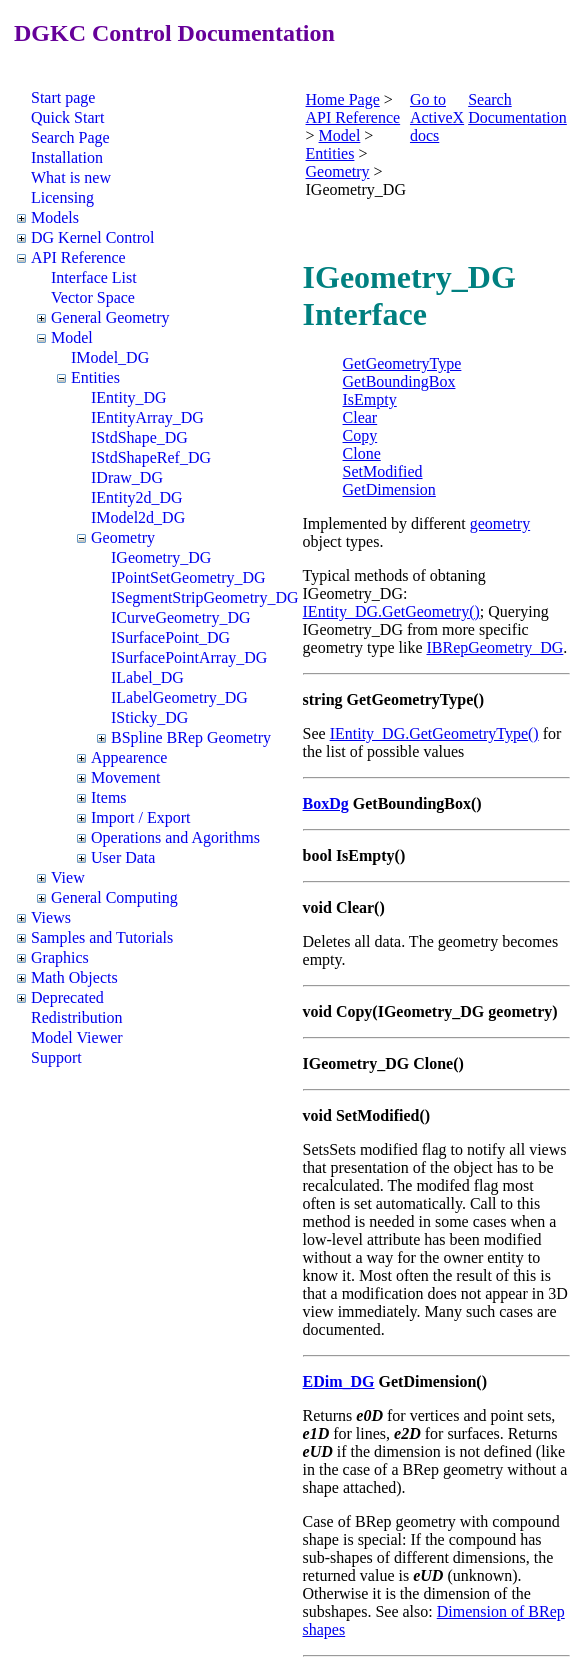  What do you see at coordinates (360, 435) in the screenshot?
I see `Copy` at bounding box center [360, 435].